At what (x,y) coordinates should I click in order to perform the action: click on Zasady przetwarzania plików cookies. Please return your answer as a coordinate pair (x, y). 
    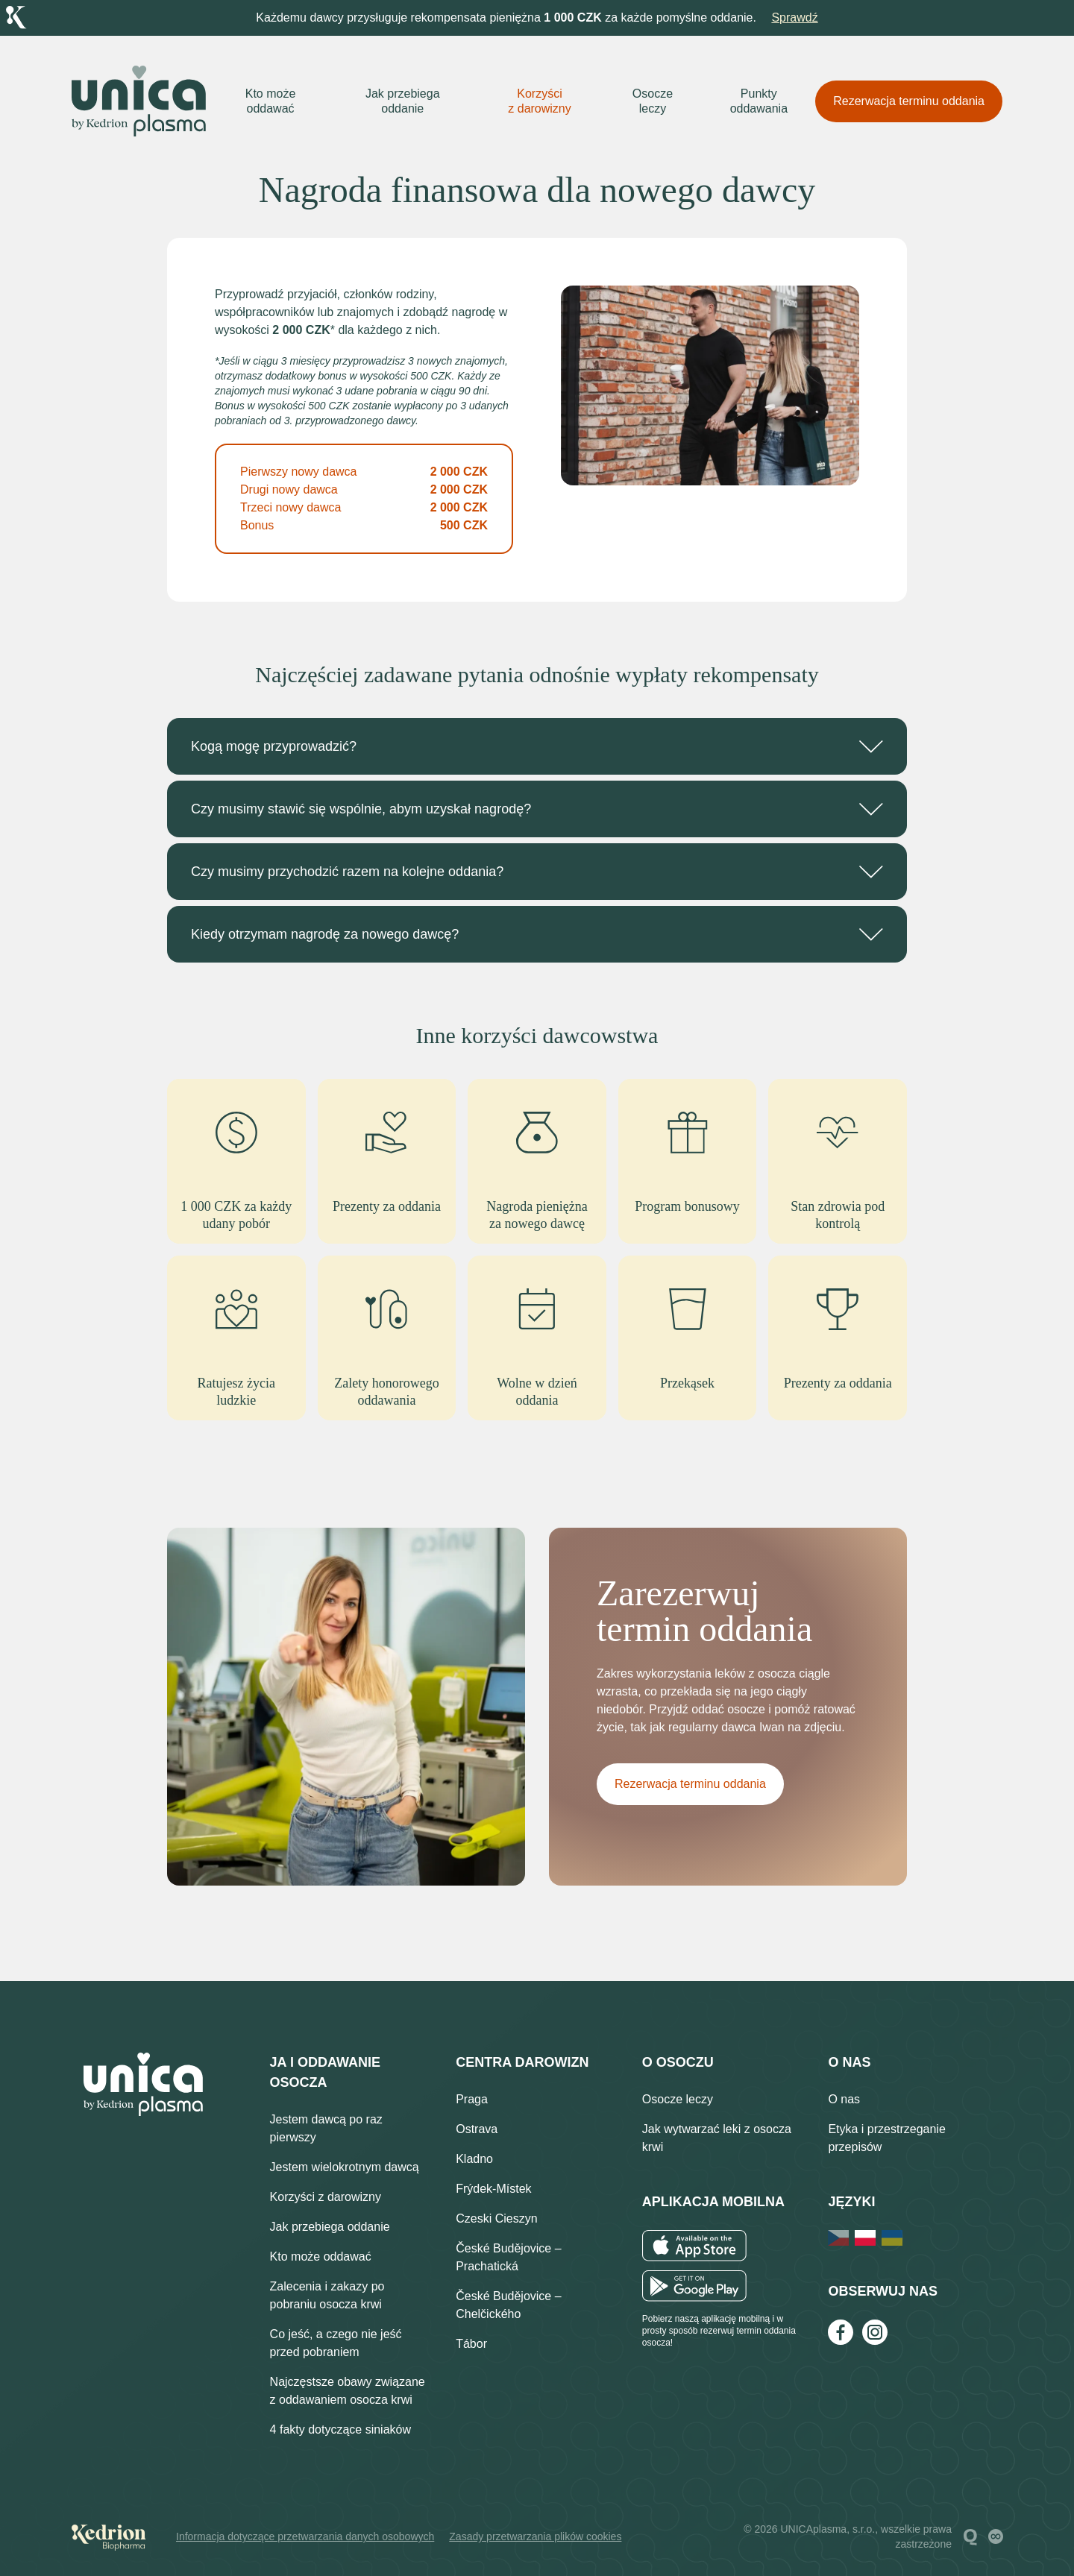
    Looking at the image, I should click on (535, 2536).